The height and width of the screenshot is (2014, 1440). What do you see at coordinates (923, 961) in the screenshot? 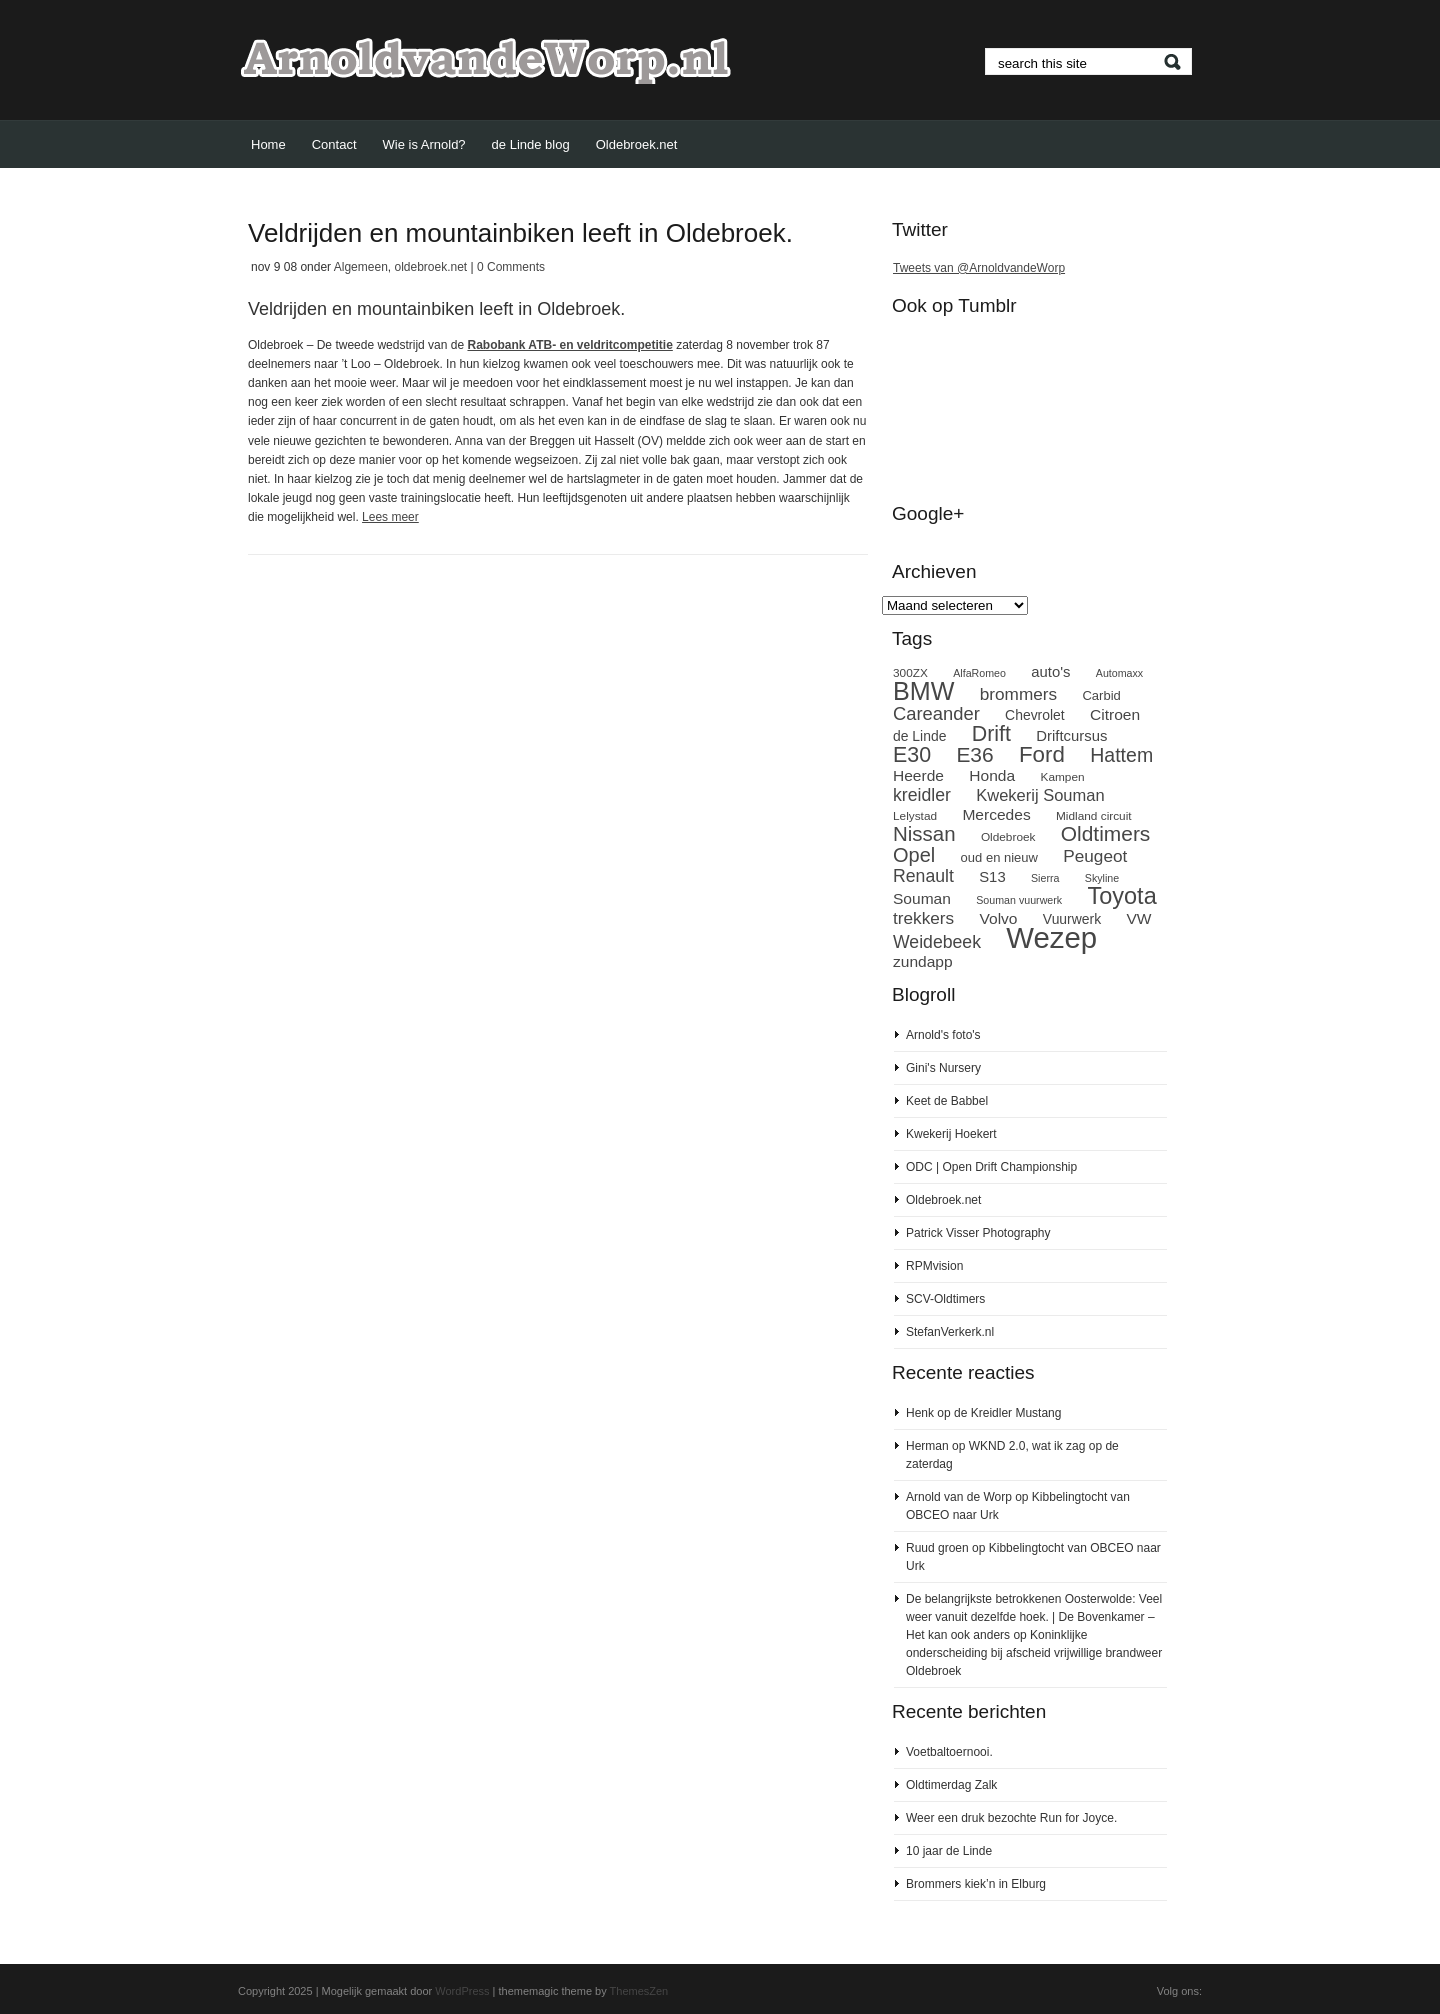
I see `zundapp [zundapp (12 items)]` at bounding box center [923, 961].